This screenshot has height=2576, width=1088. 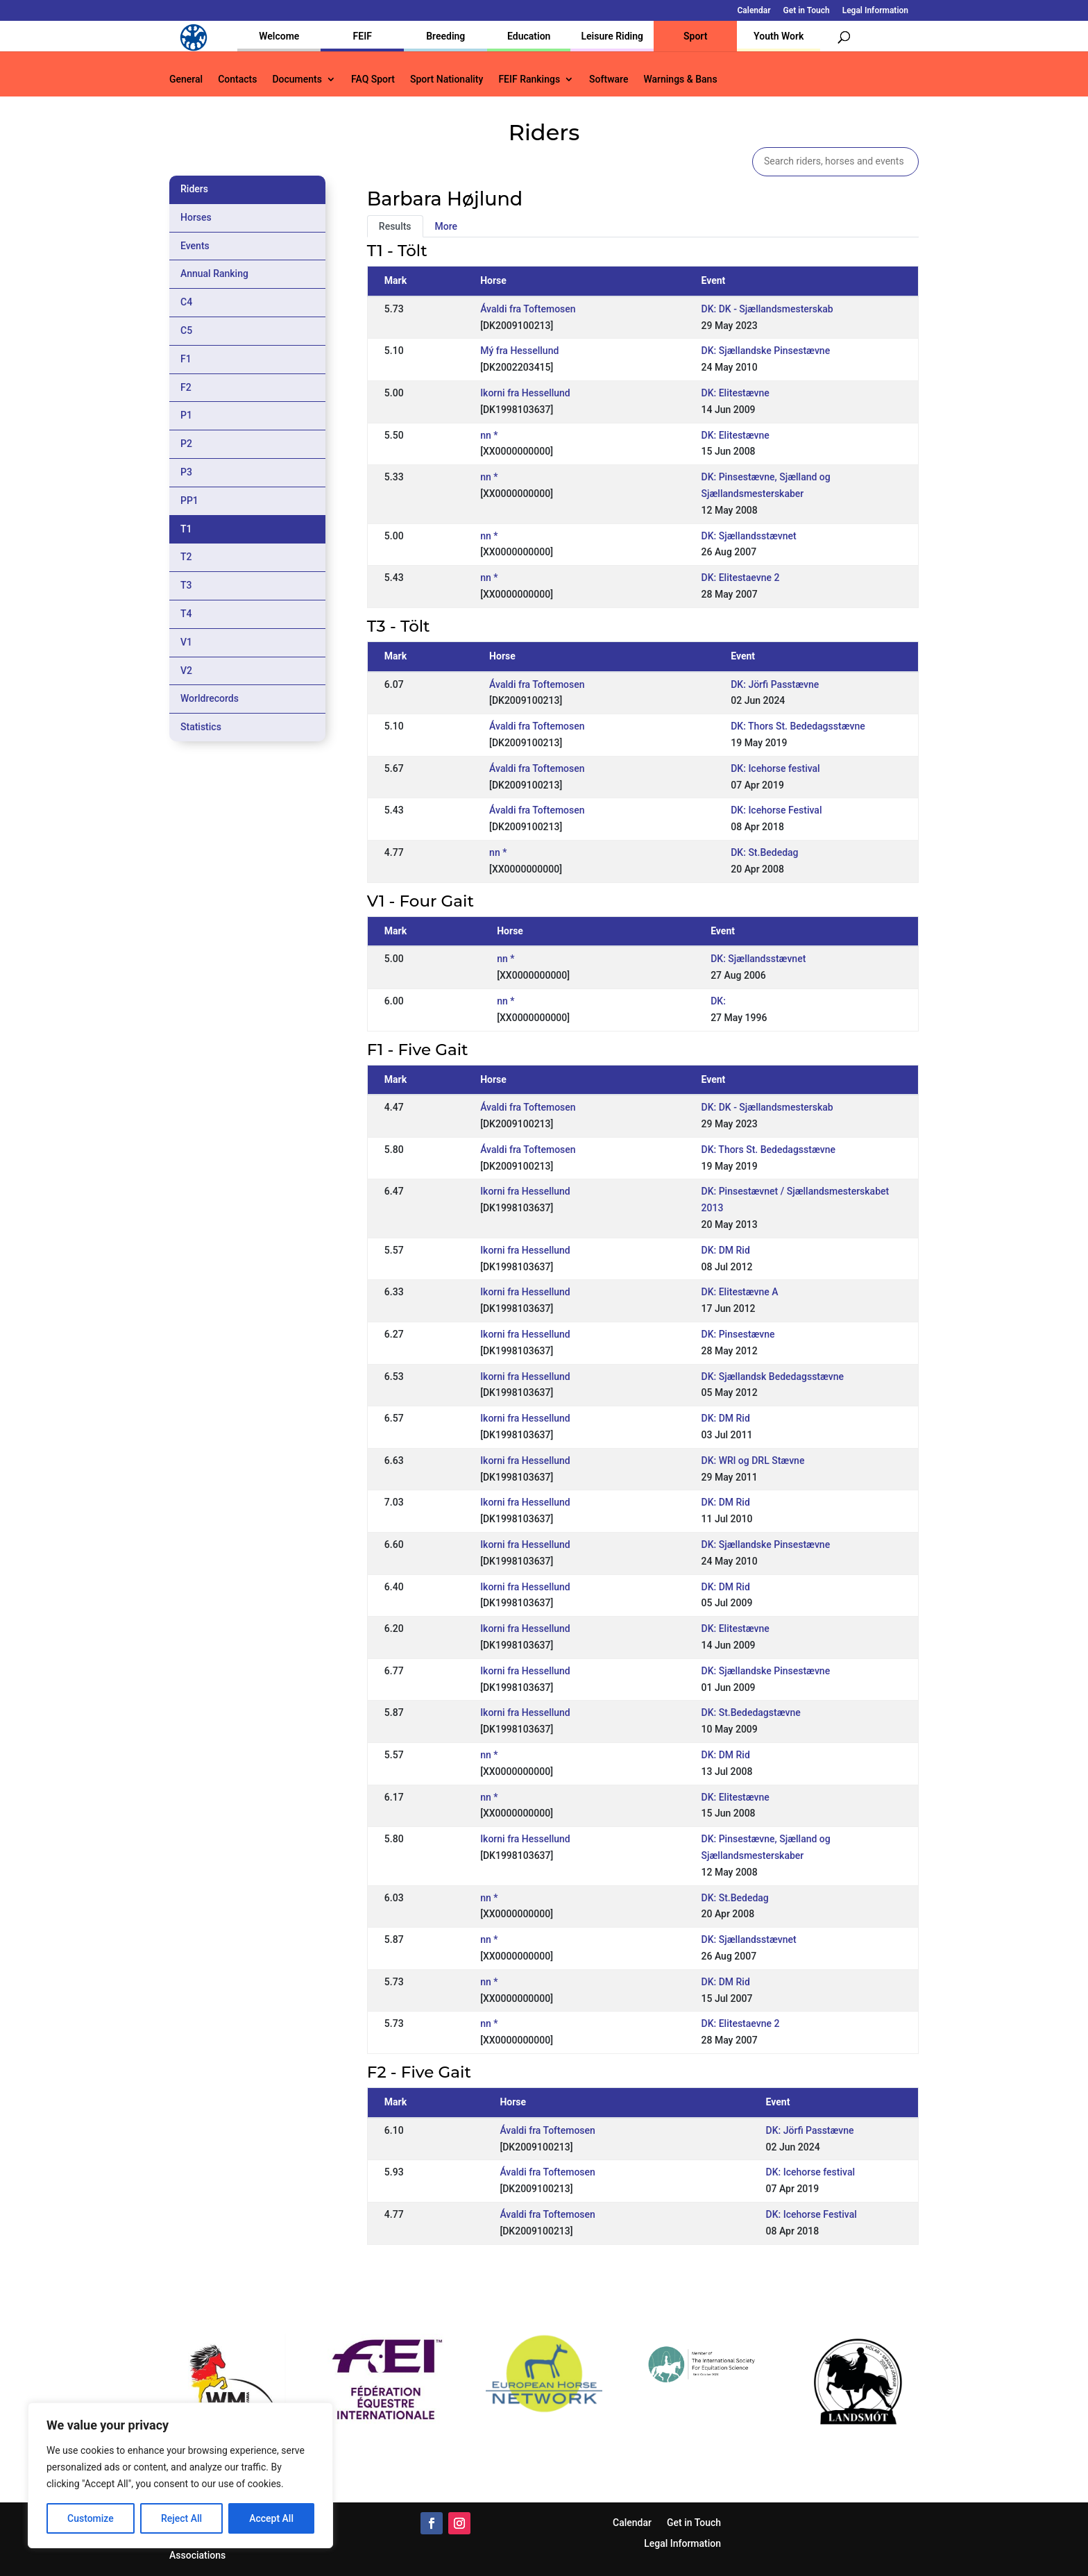 I want to click on V2, so click(x=186, y=670).